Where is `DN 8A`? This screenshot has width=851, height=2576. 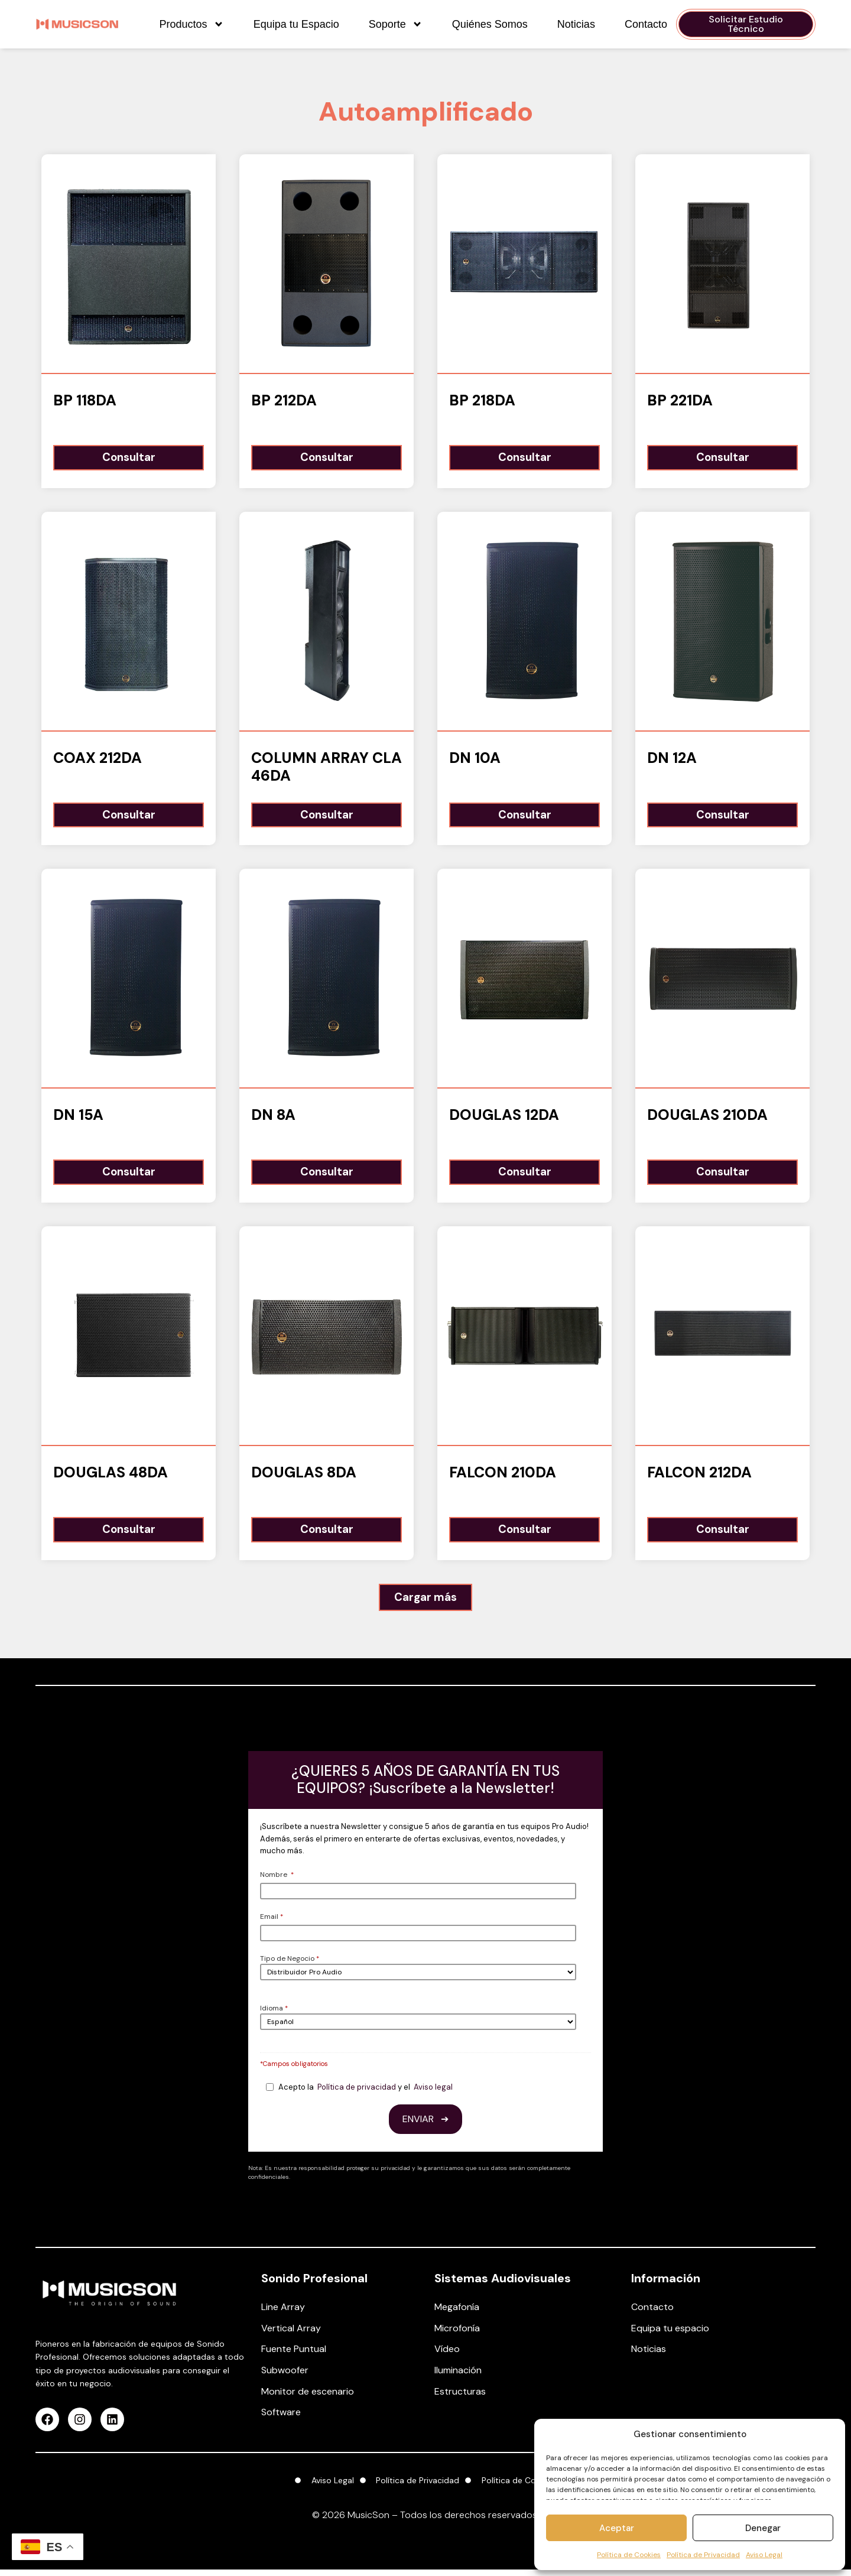
DN 8A is located at coordinates (273, 1118).